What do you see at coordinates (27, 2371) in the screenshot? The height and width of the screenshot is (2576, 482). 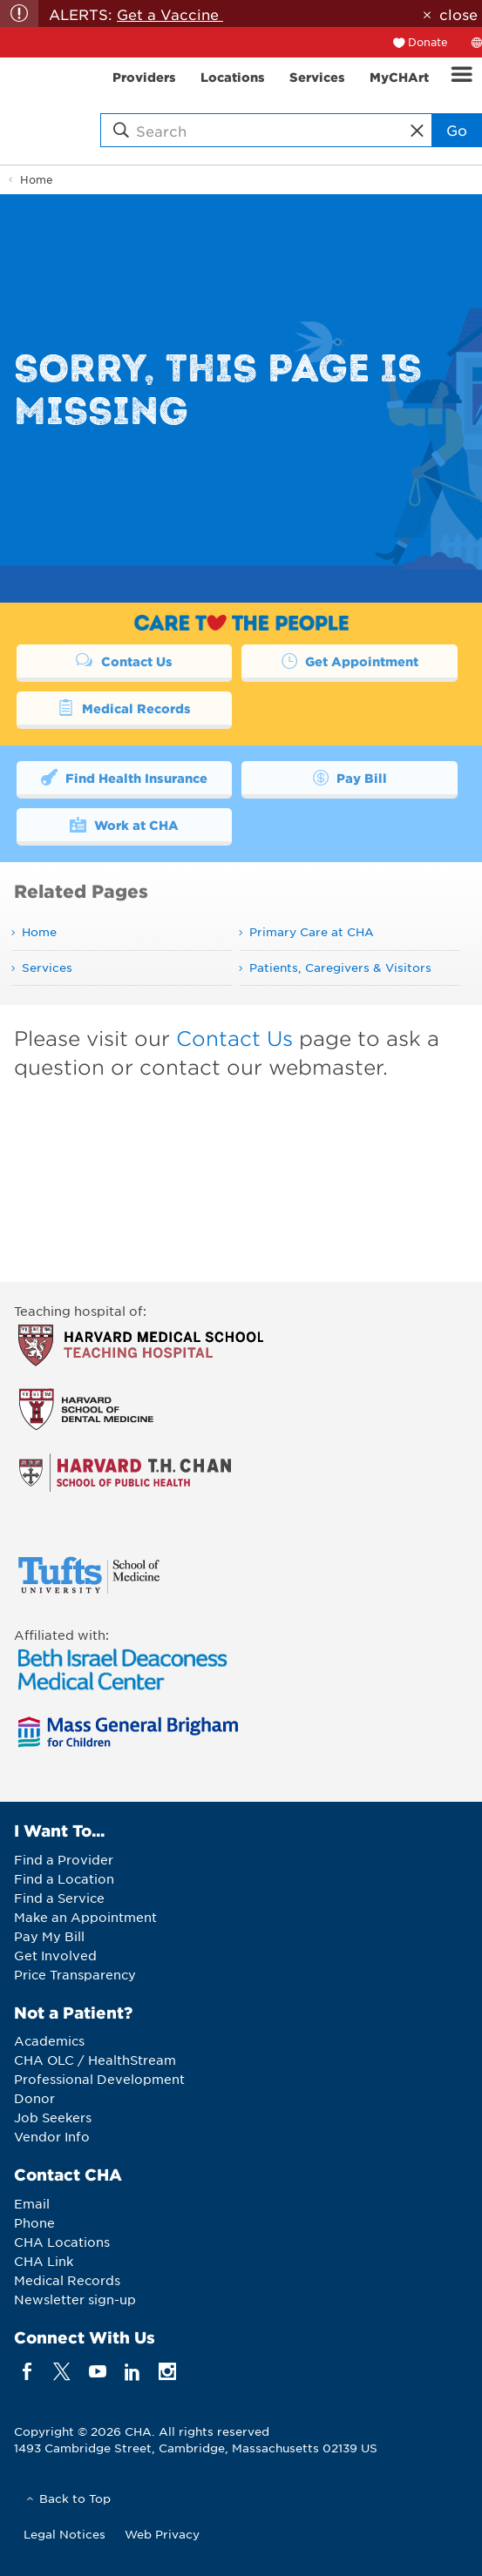 I see `[facebook]` at bounding box center [27, 2371].